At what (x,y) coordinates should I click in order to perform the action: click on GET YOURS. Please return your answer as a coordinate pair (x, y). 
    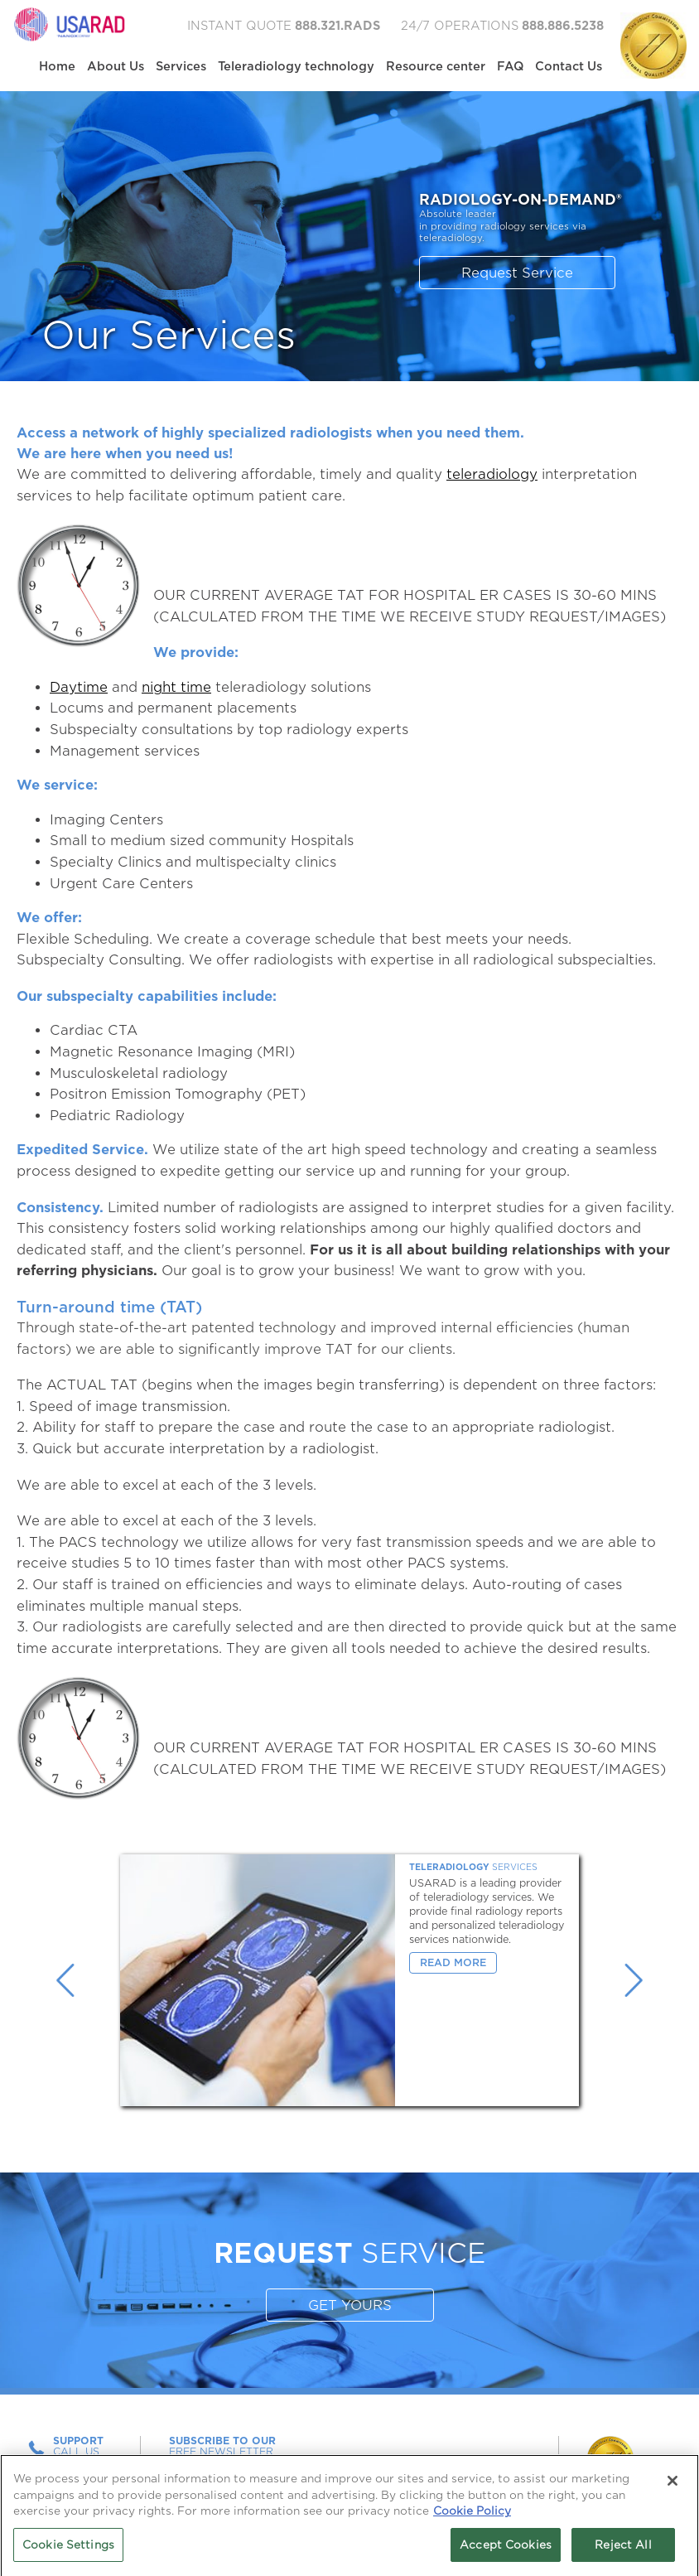
    Looking at the image, I should click on (350, 2305).